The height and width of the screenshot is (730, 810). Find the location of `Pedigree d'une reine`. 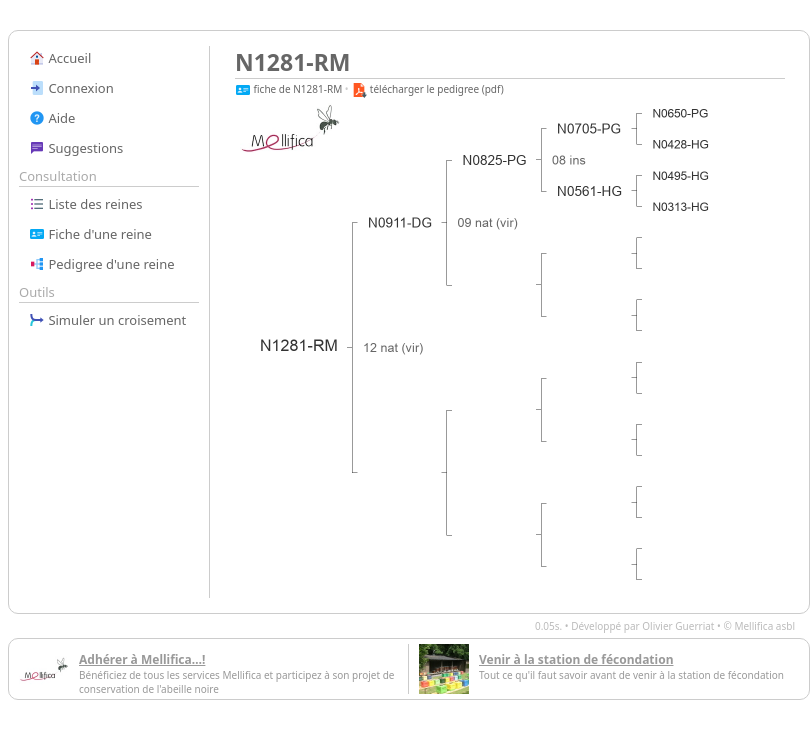

Pedigree d'une reine is located at coordinates (102, 264).